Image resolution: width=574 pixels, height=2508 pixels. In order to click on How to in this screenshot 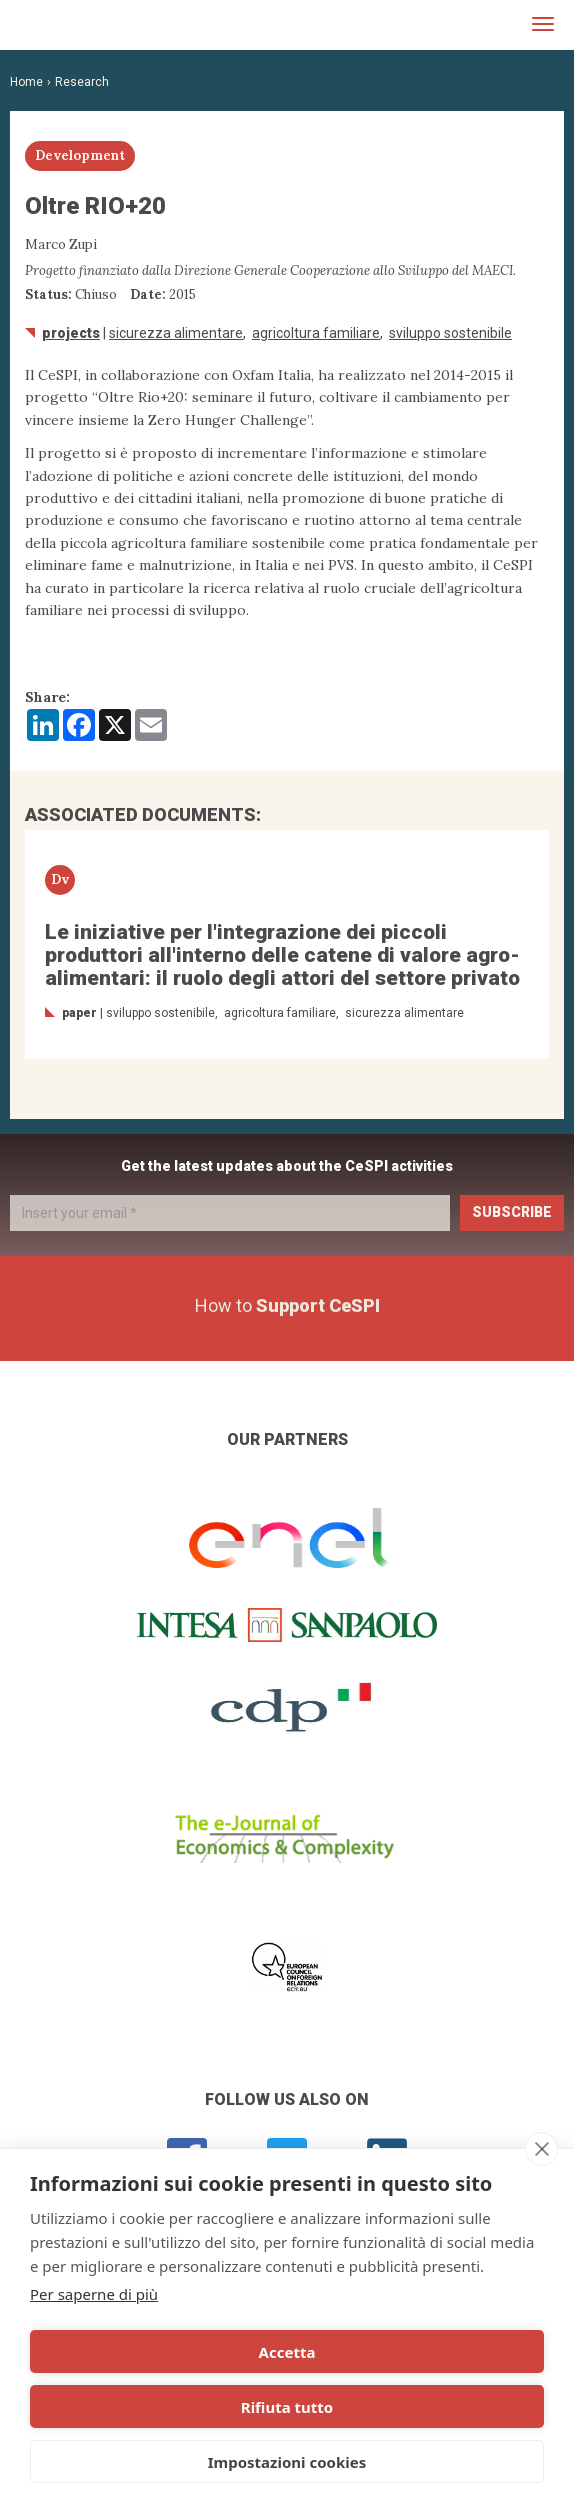, I will do `click(287, 1305)`.